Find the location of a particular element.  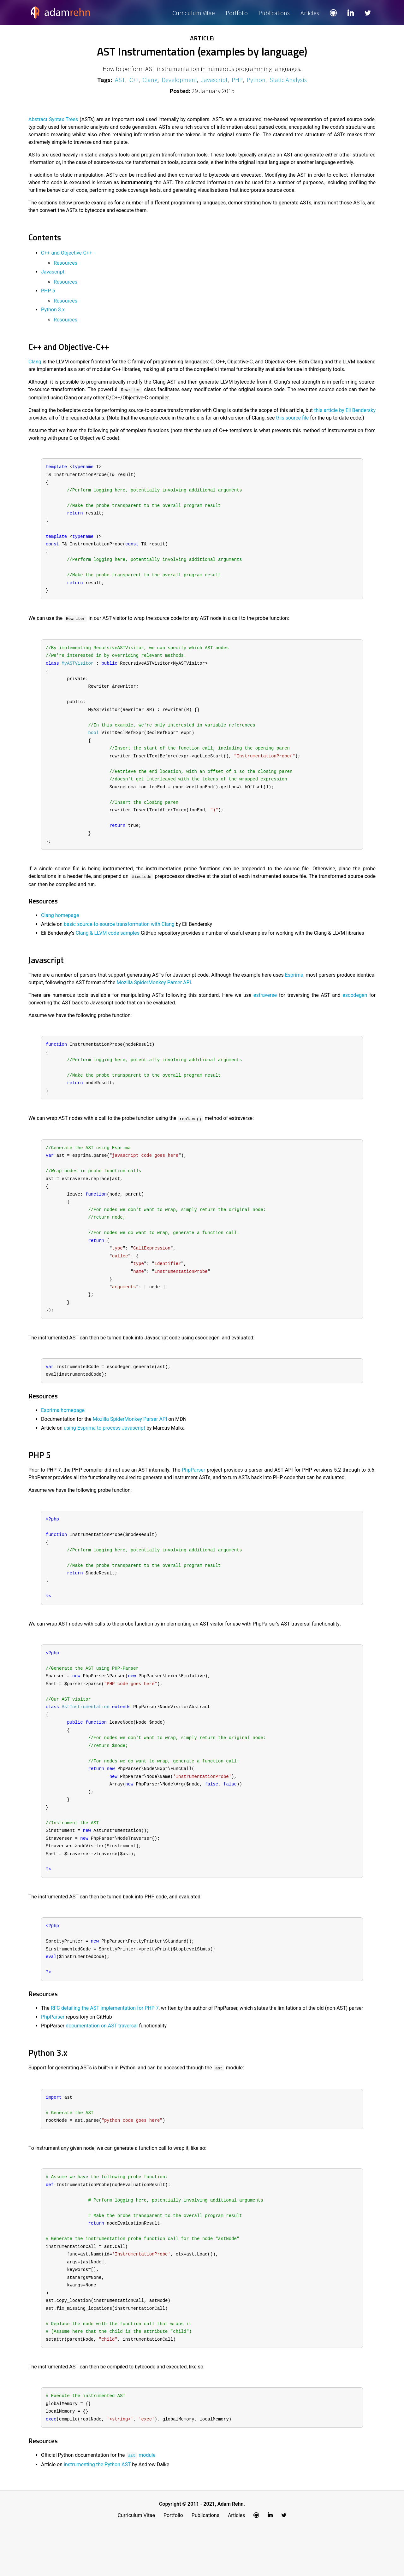

Development is located at coordinates (179, 80).